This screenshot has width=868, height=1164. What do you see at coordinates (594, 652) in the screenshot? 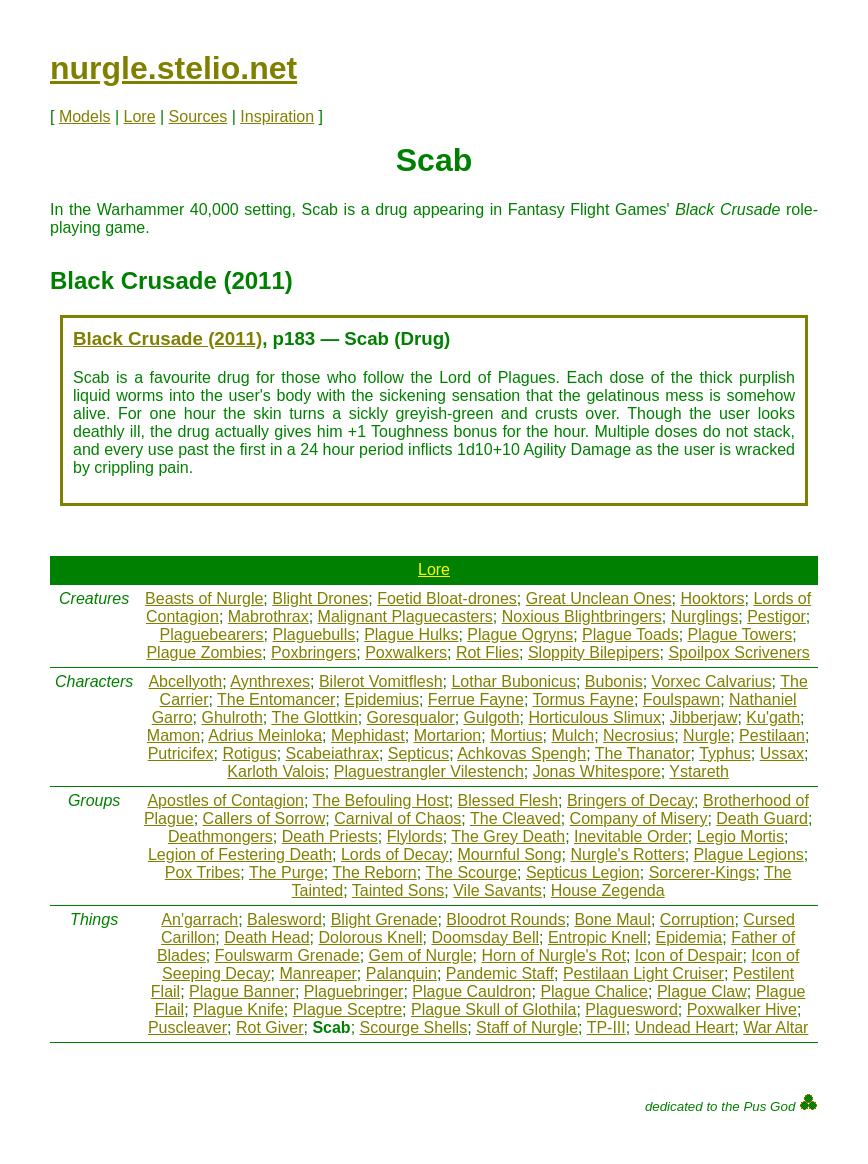
I see `Sloppity Bilepipers` at bounding box center [594, 652].